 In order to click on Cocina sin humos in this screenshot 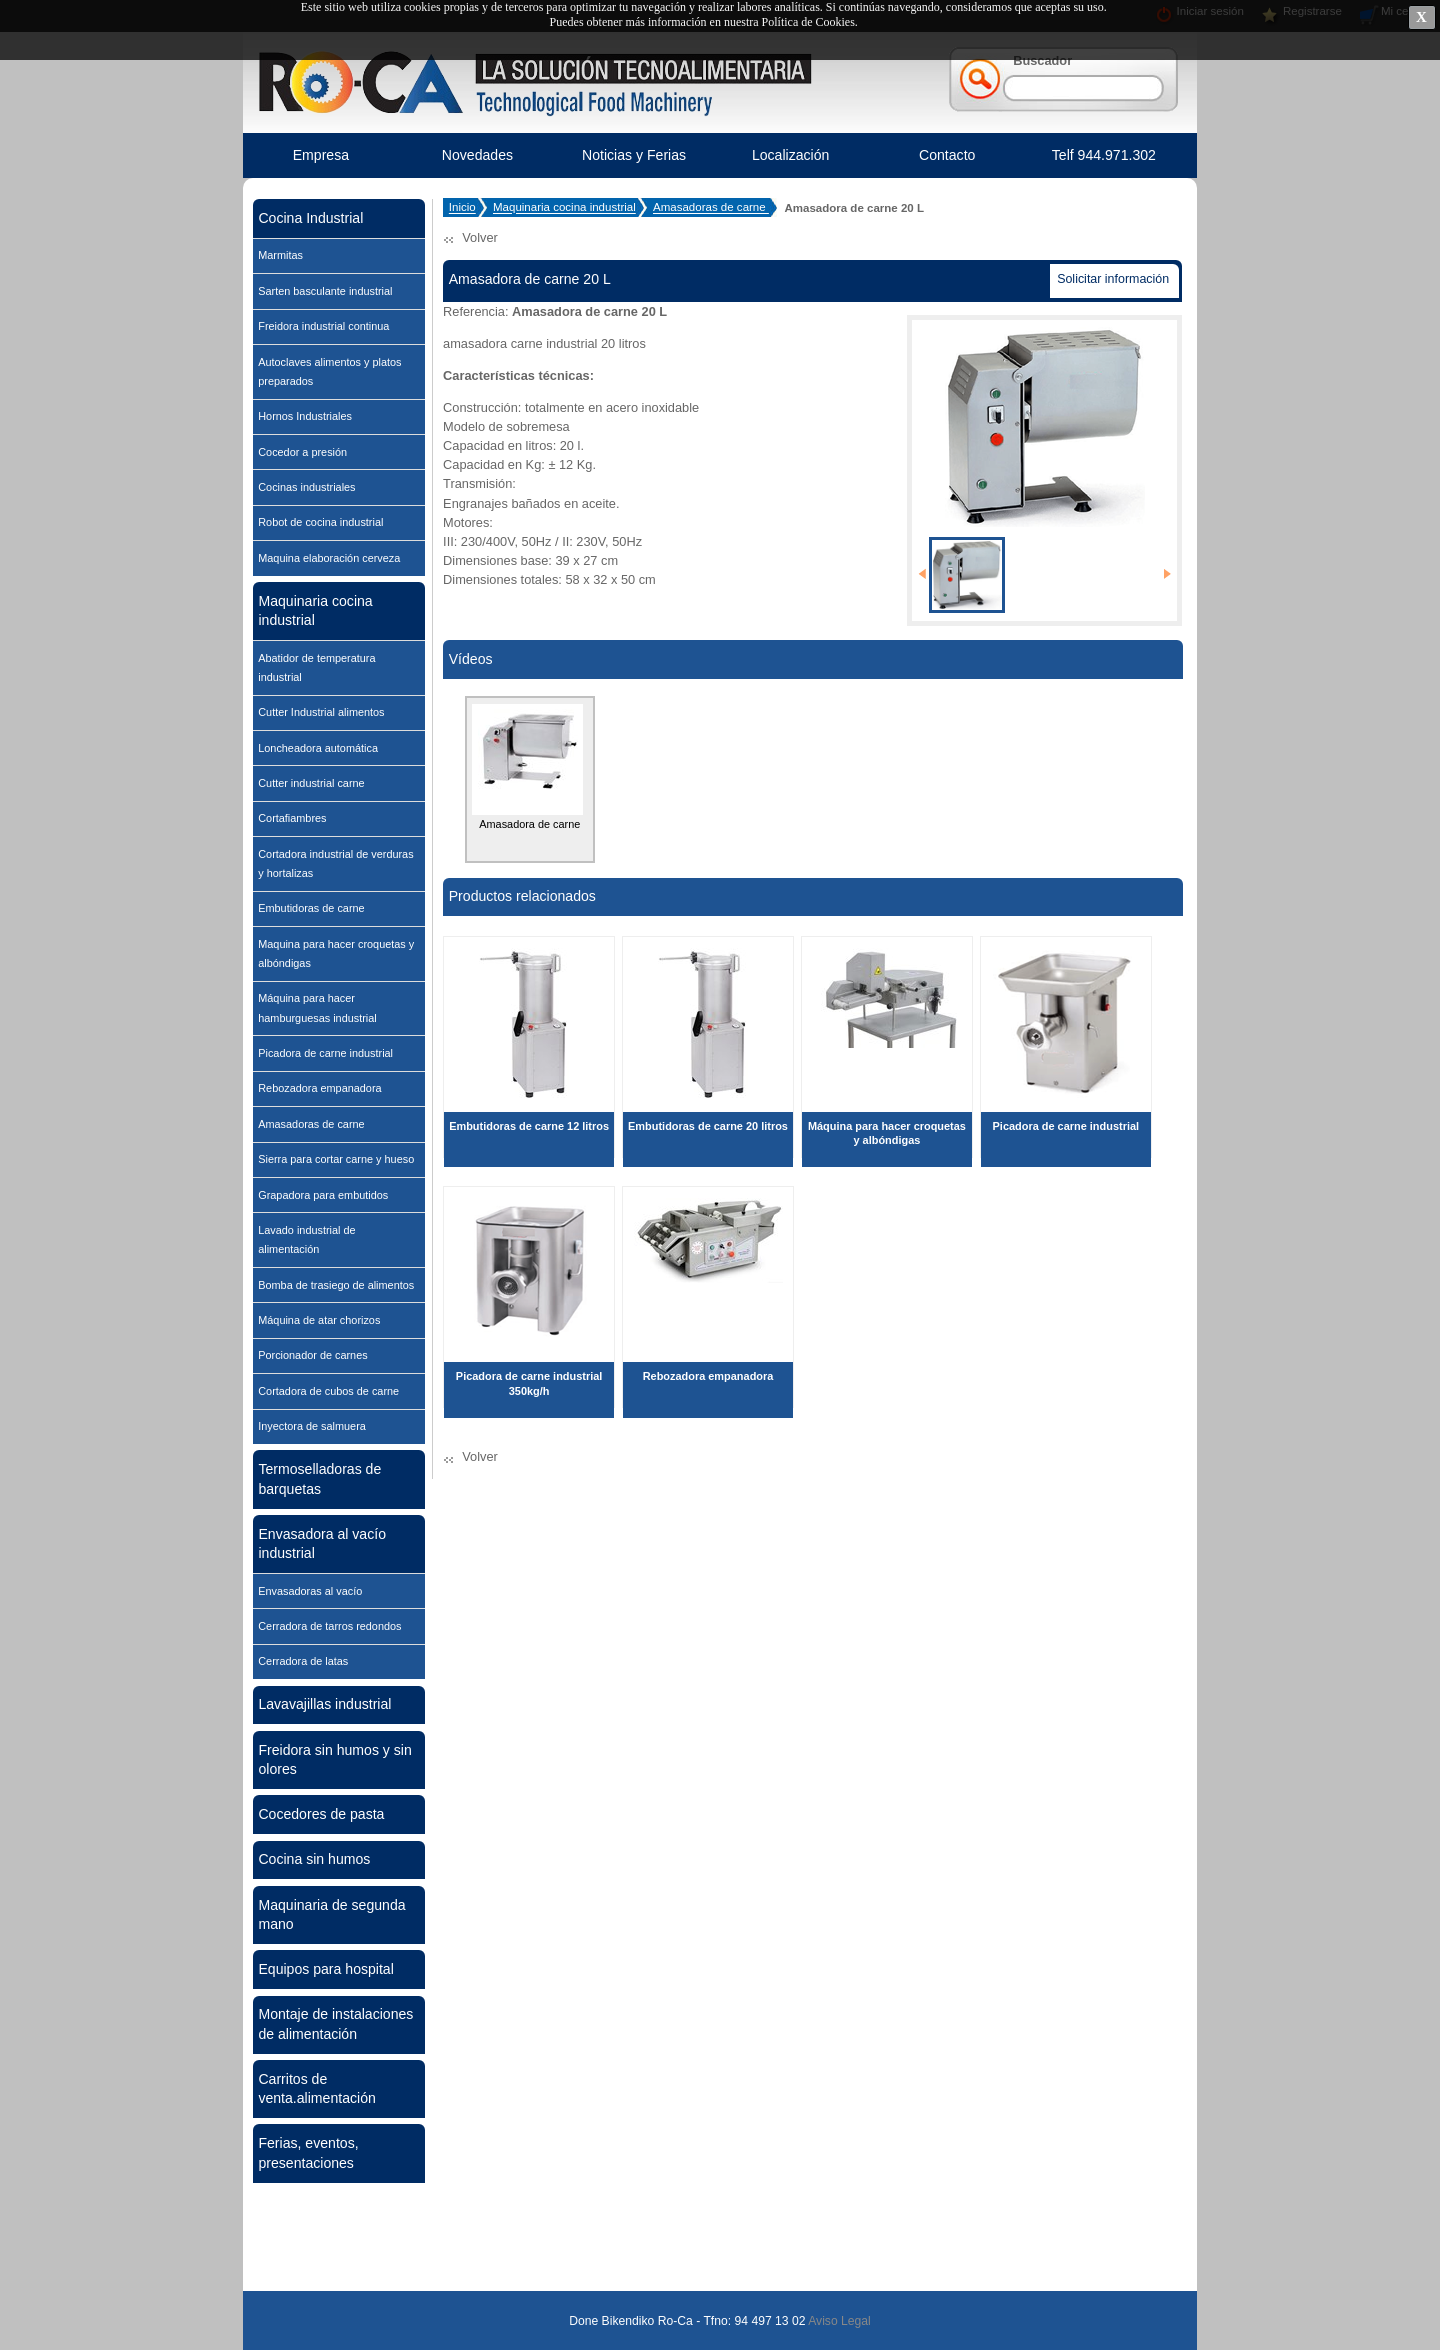, I will do `click(314, 1859)`.